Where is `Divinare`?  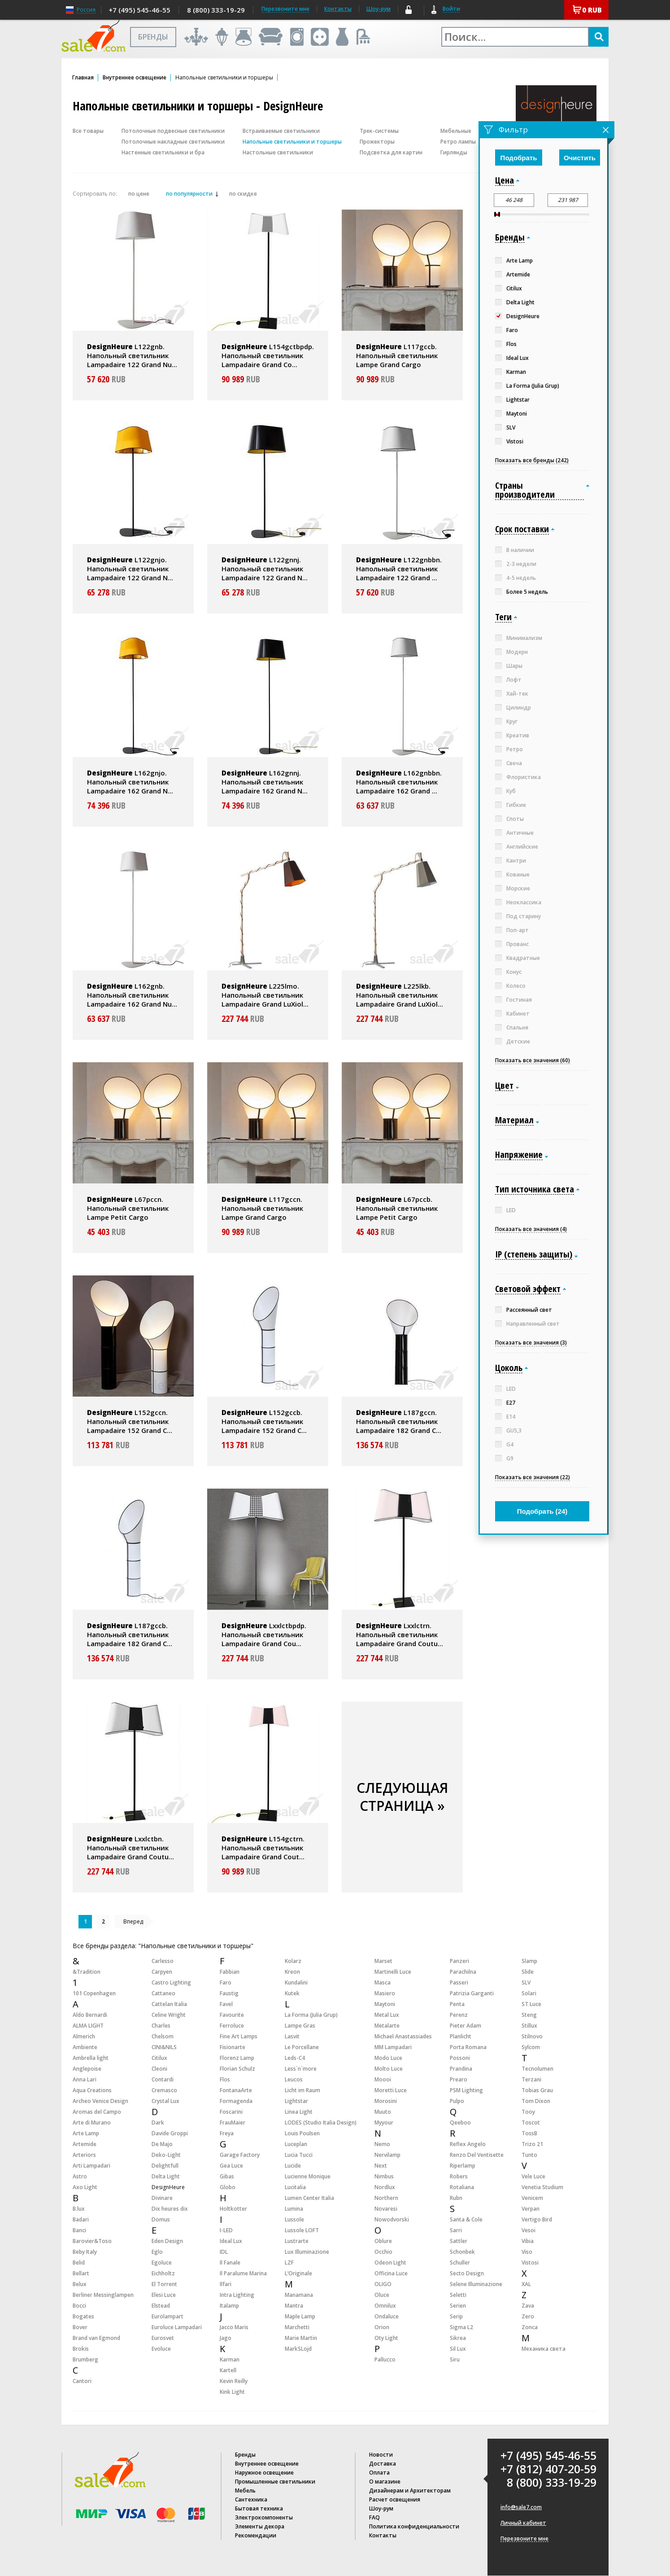 Divinare is located at coordinates (162, 2198).